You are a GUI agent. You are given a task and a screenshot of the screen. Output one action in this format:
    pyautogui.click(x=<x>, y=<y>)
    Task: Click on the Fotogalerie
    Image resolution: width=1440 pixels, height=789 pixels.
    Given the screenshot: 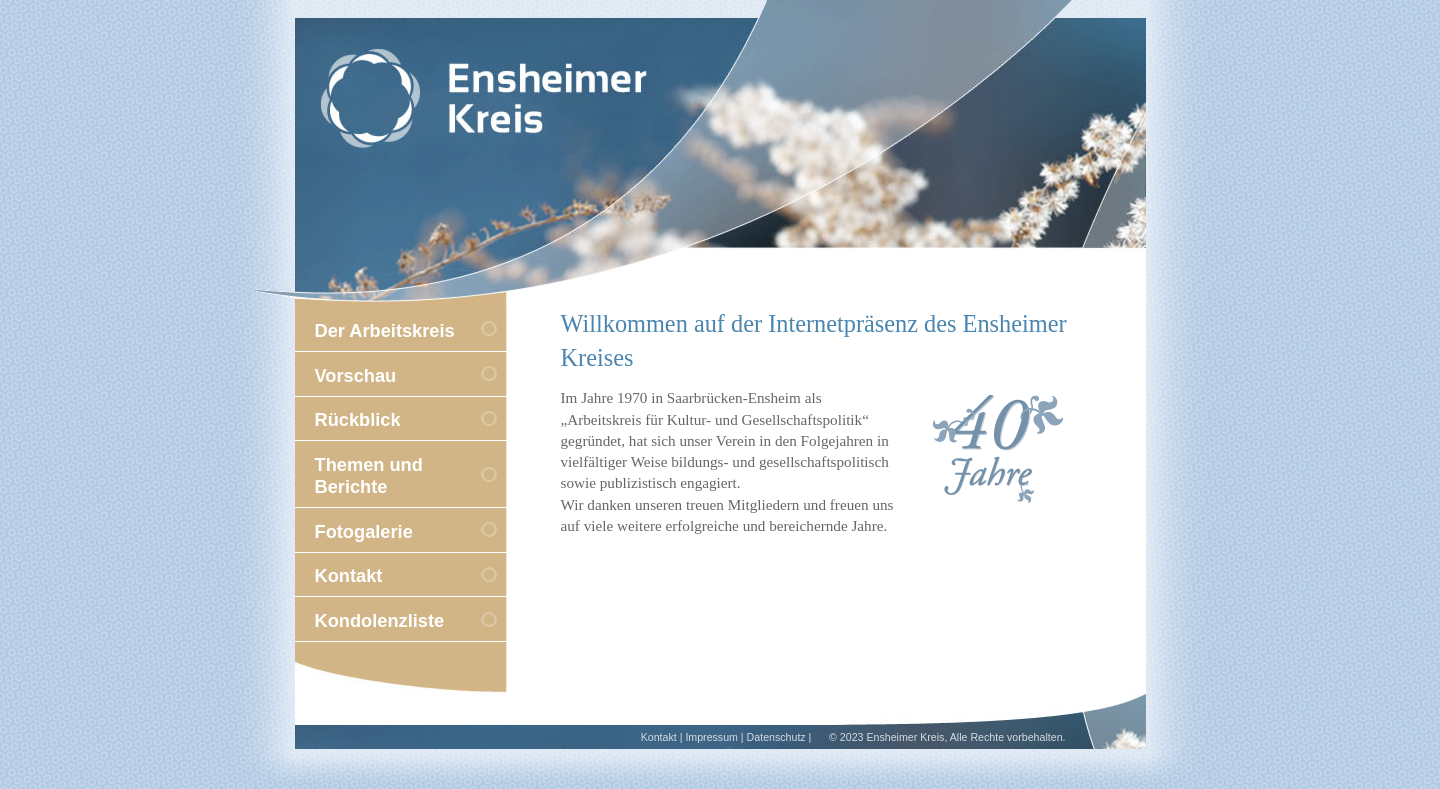 What is the action you would take?
    pyautogui.click(x=364, y=531)
    